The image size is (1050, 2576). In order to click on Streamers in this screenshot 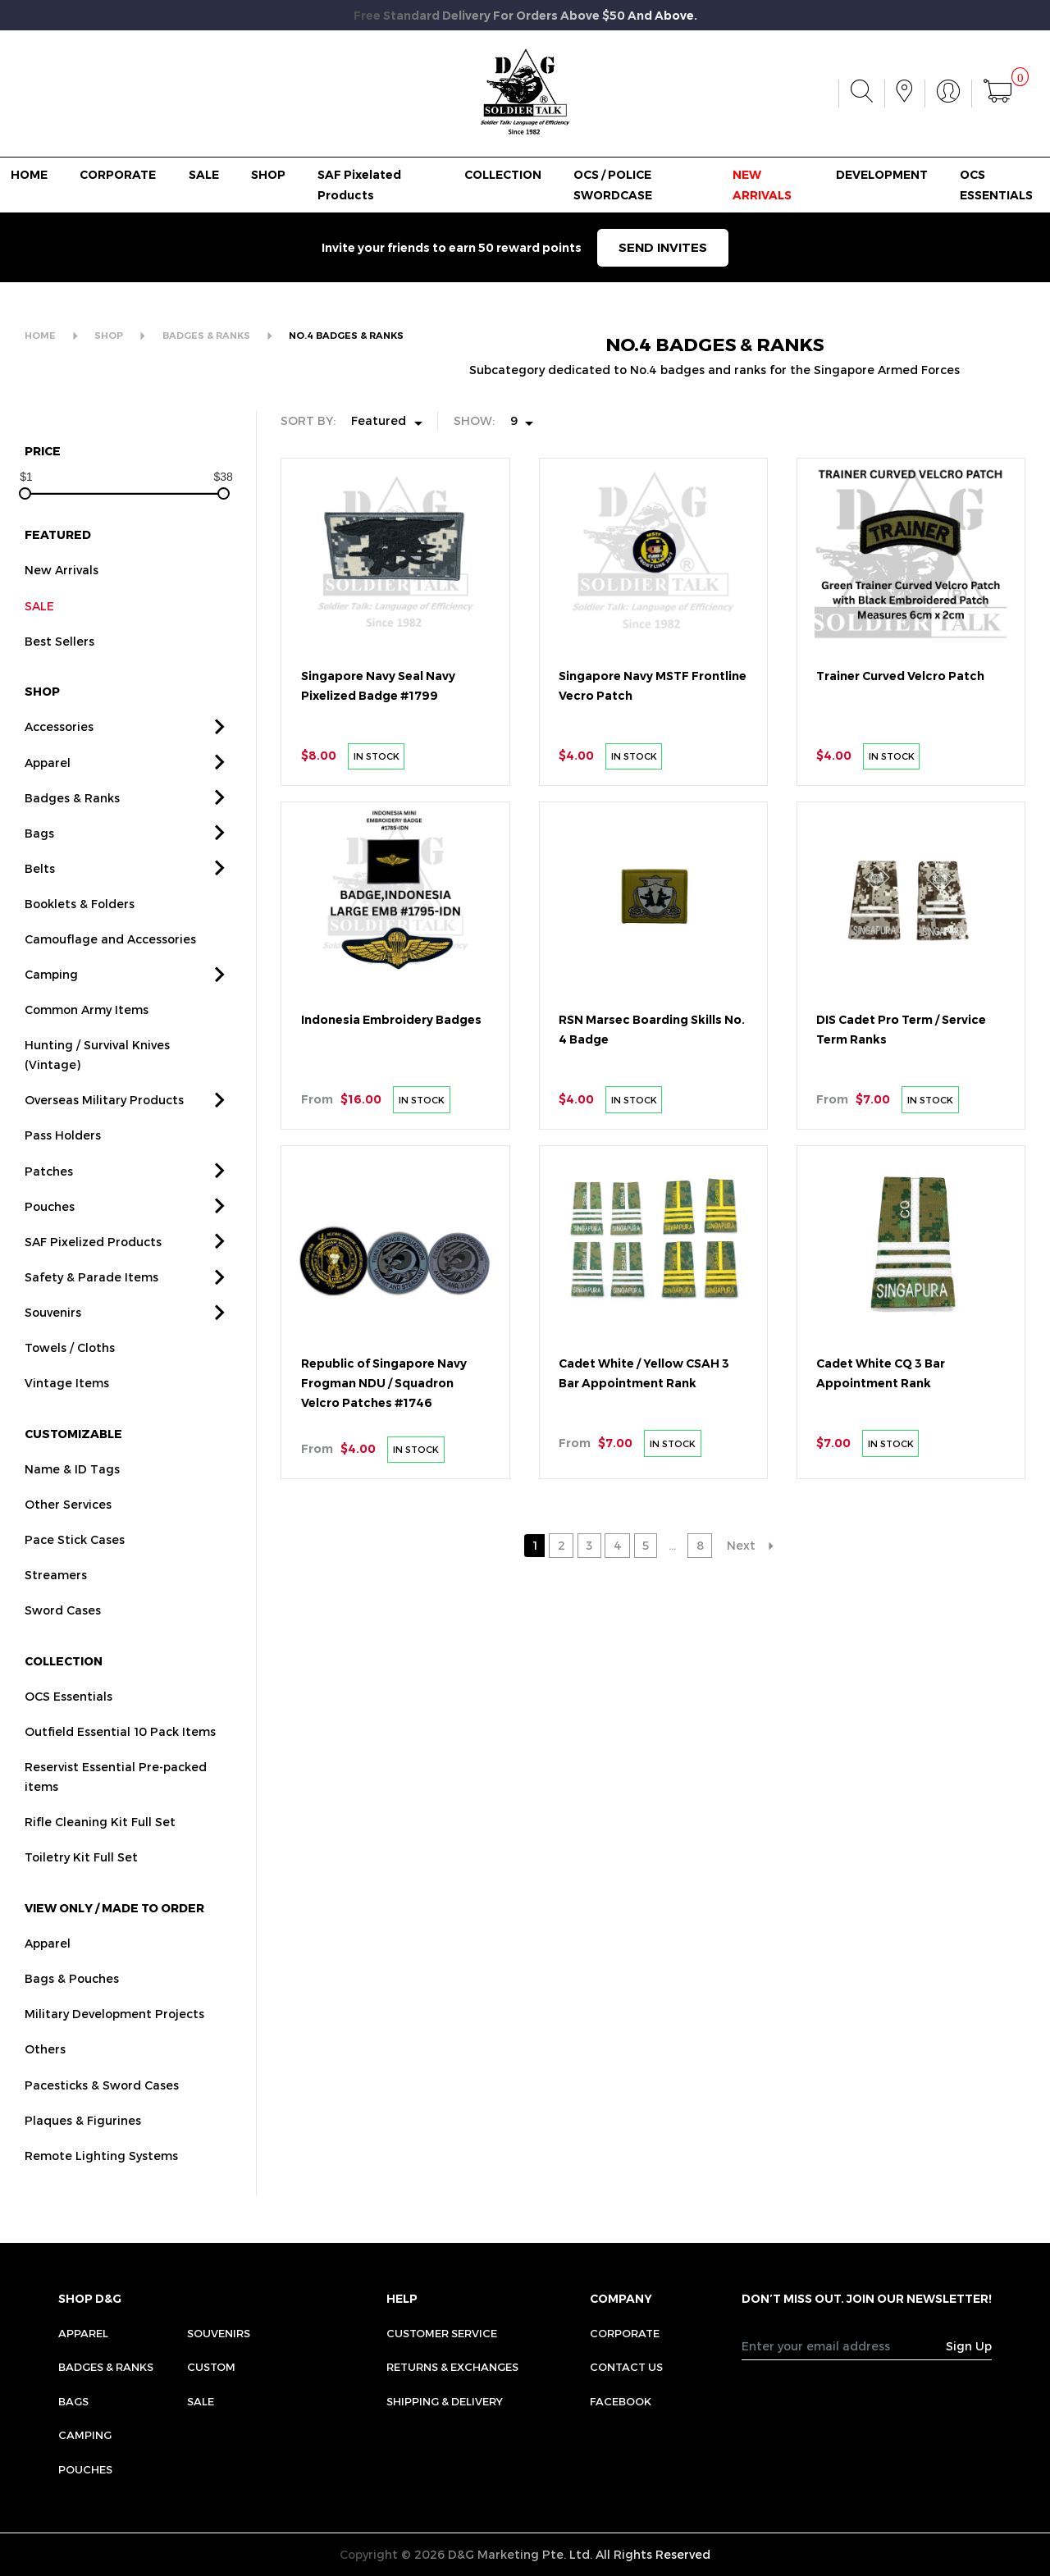, I will do `click(56, 1601)`.